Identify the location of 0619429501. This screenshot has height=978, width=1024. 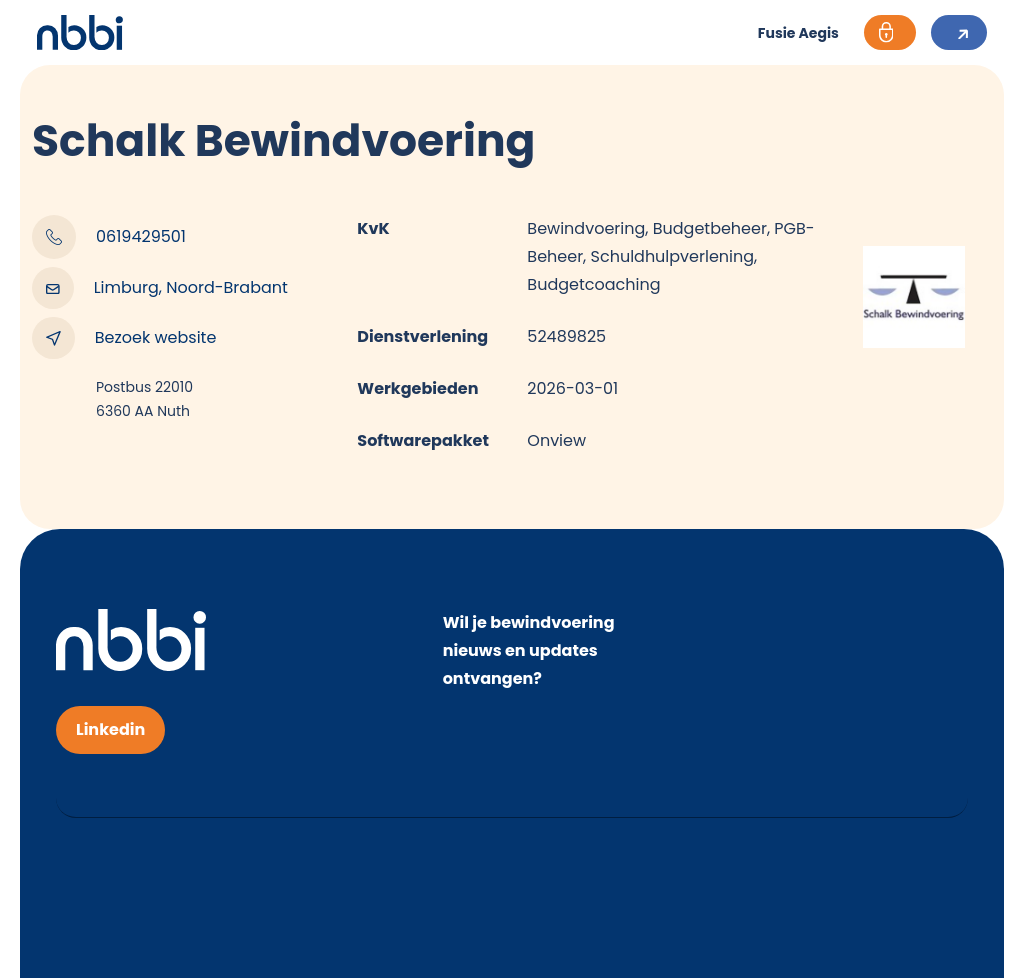
(109, 237).